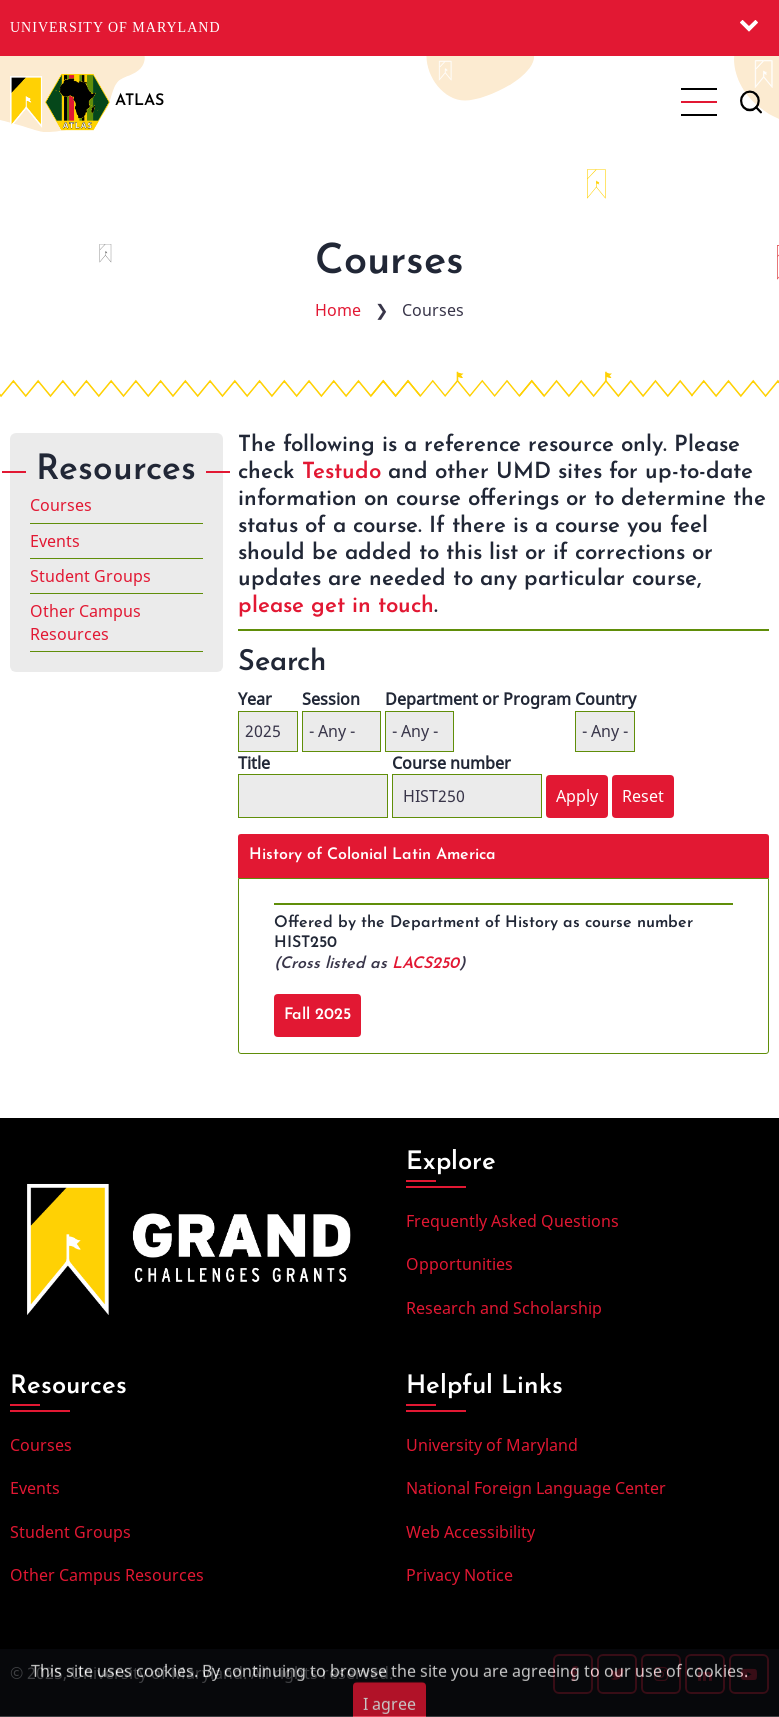 This screenshot has height=1717, width=779. I want to click on LACS250, so click(425, 964).